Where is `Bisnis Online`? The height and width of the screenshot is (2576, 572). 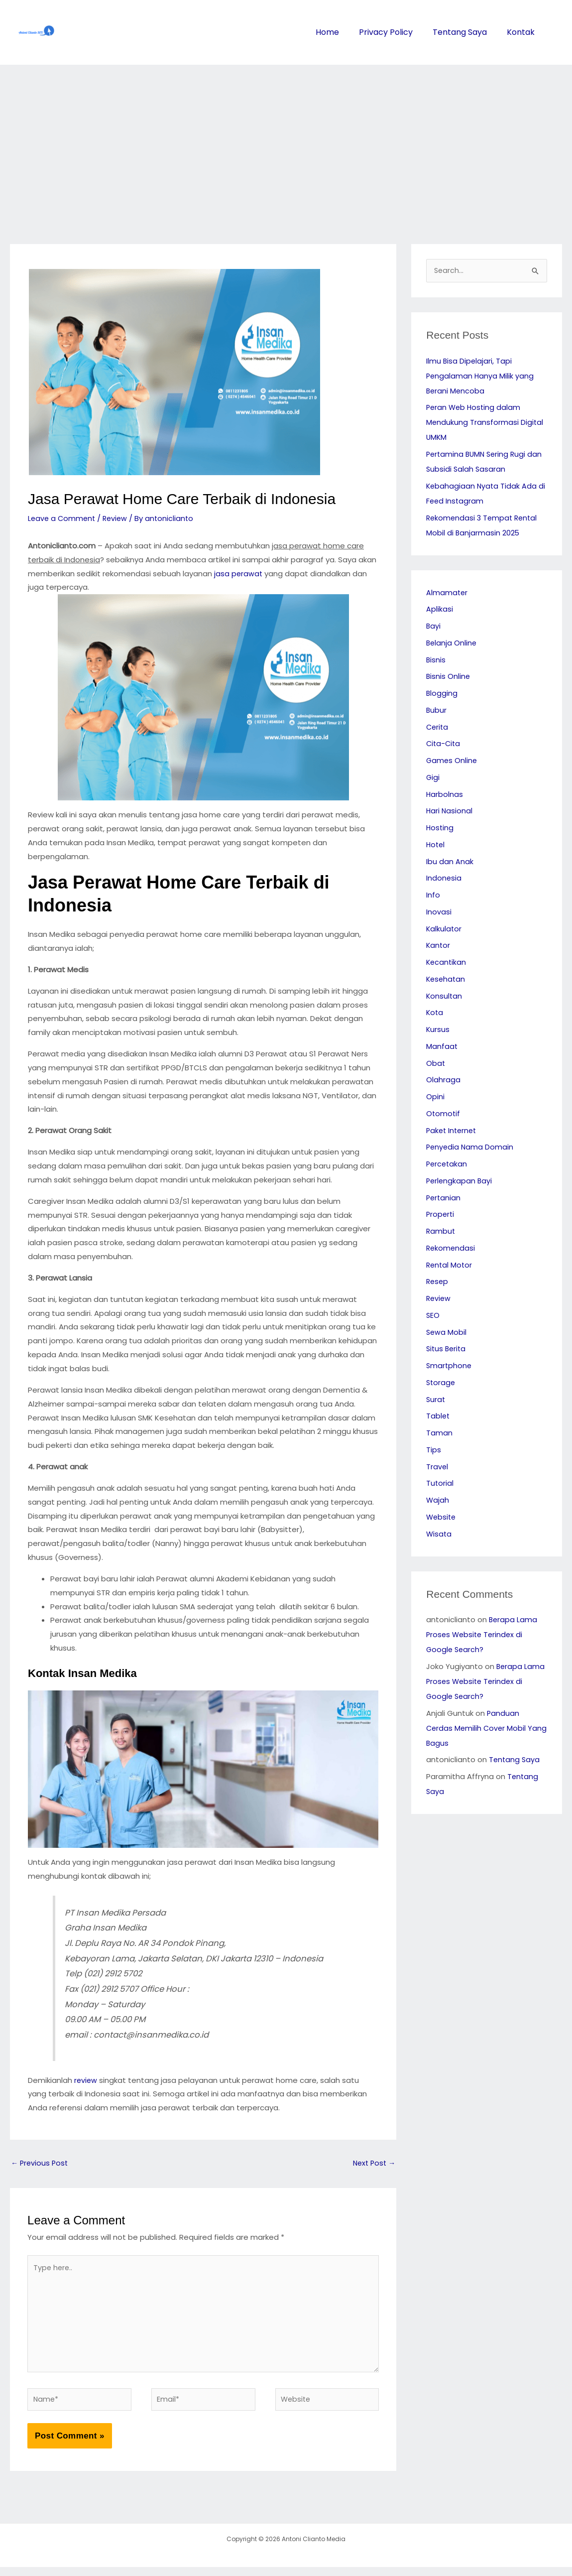
Bisnis Online is located at coordinates (448, 677).